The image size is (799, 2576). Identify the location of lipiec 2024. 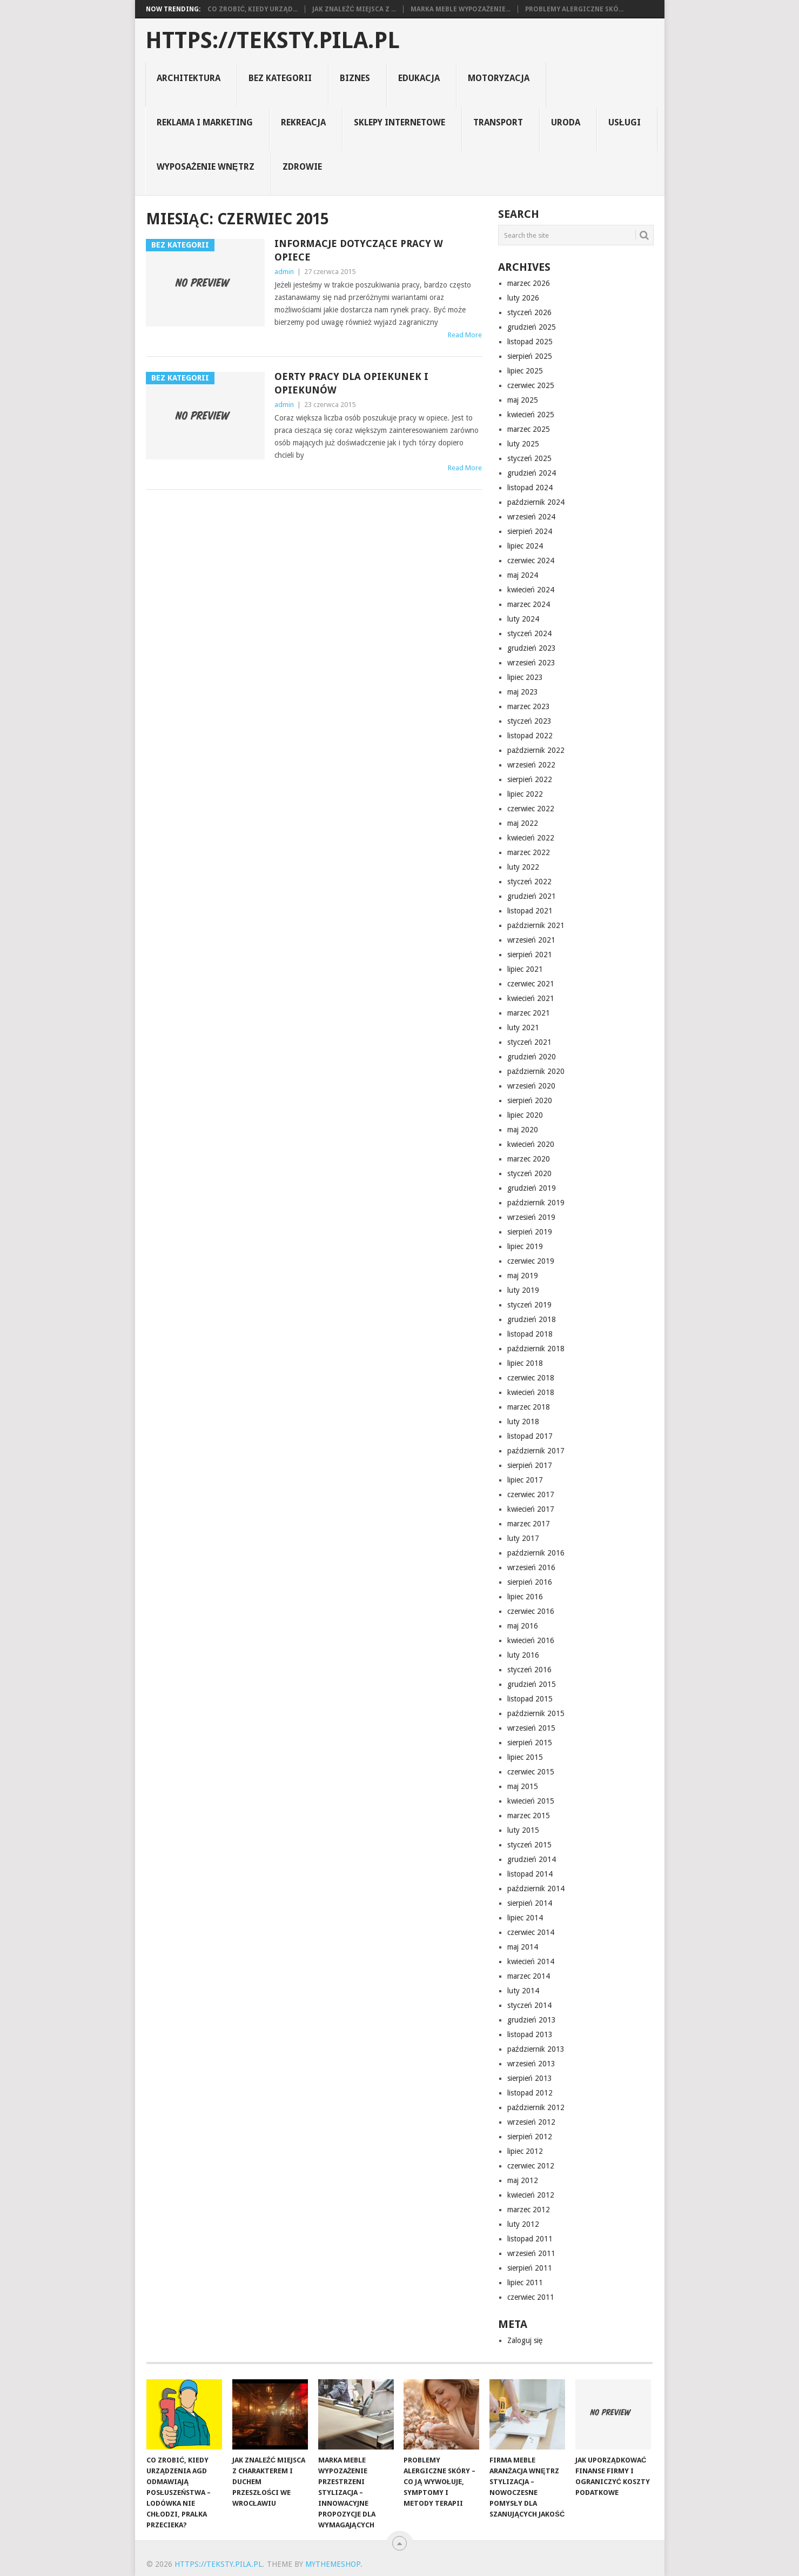
(525, 546).